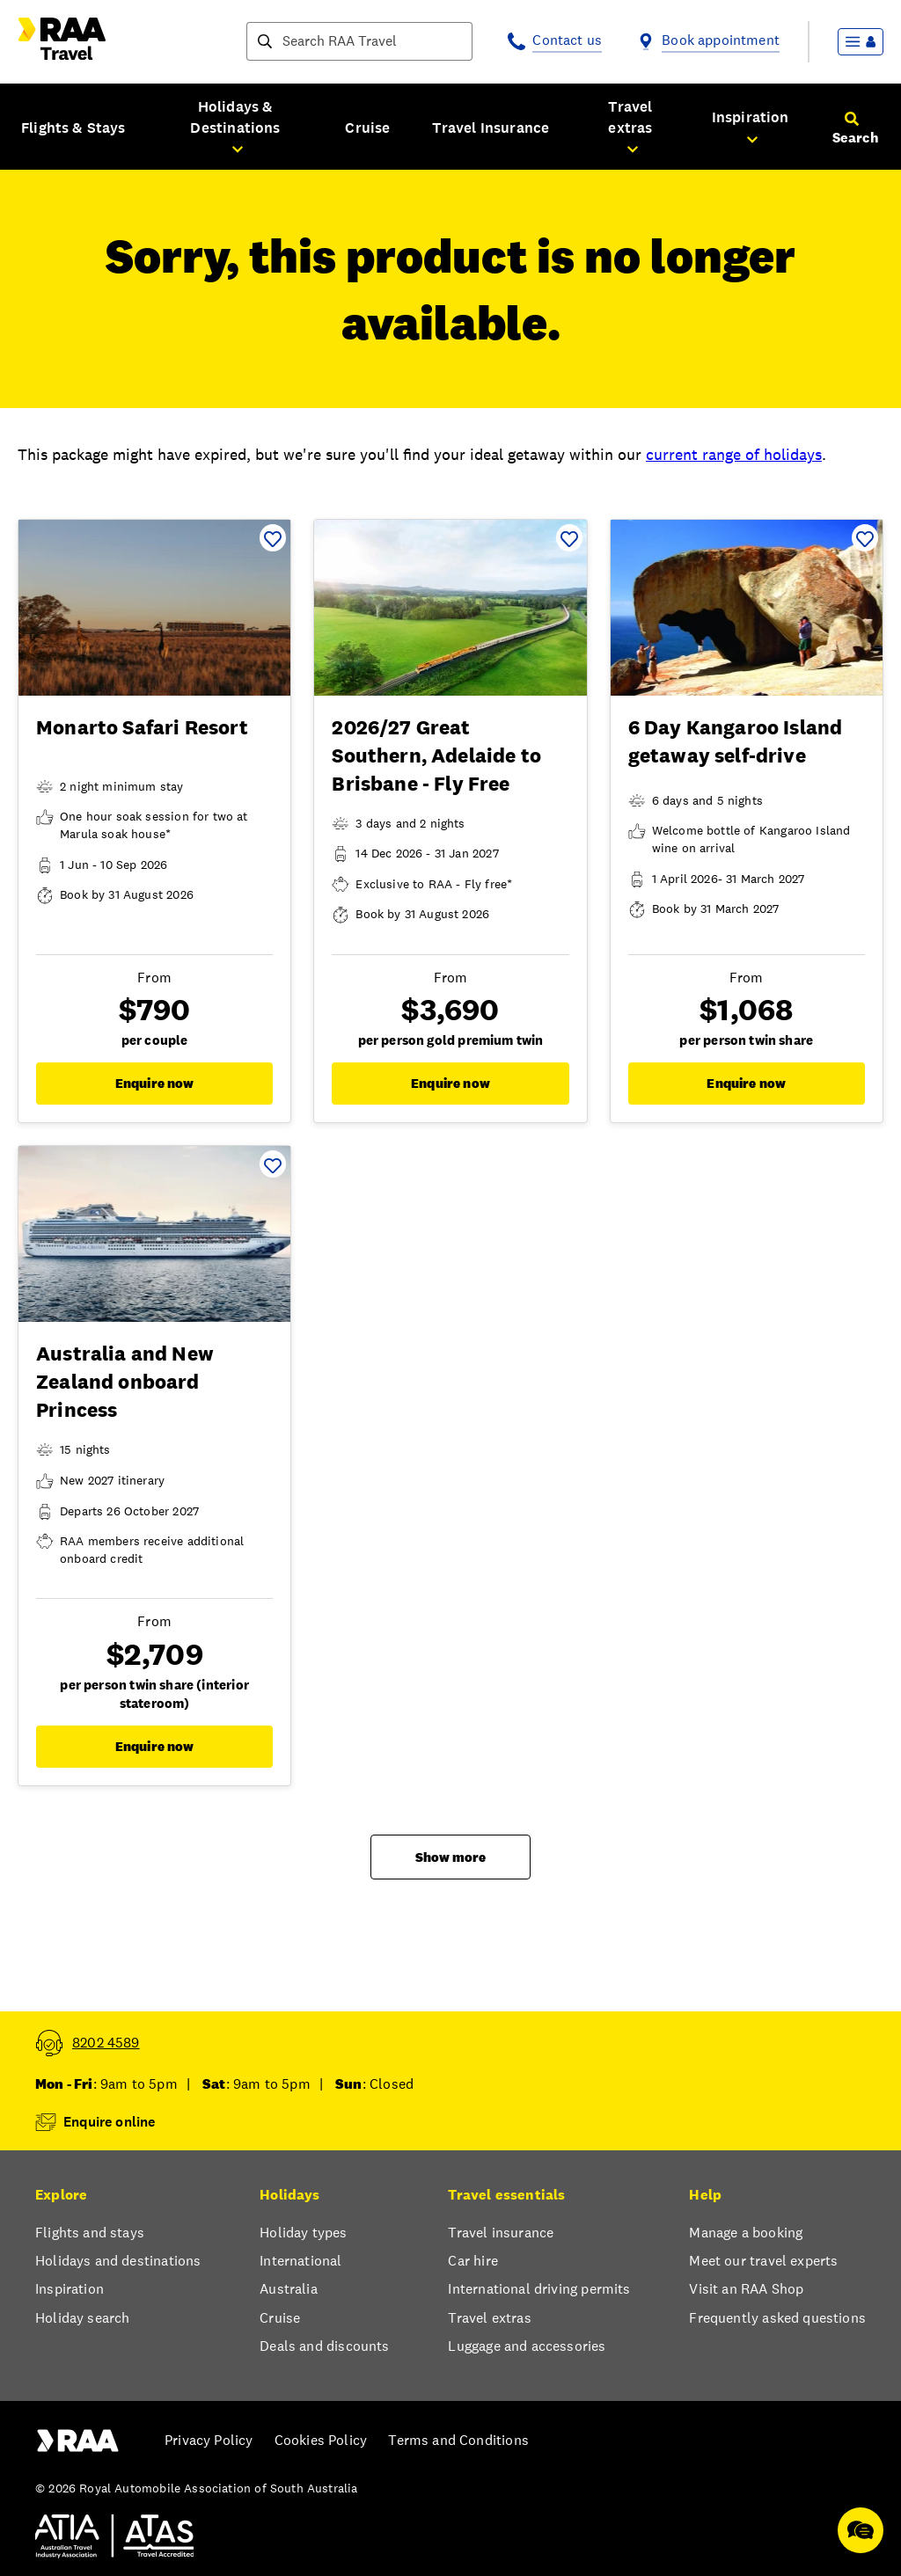 The width and height of the screenshot is (901, 2576). What do you see at coordinates (539, 2289) in the screenshot?
I see `International driving permits` at bounding box center [539, 2289].